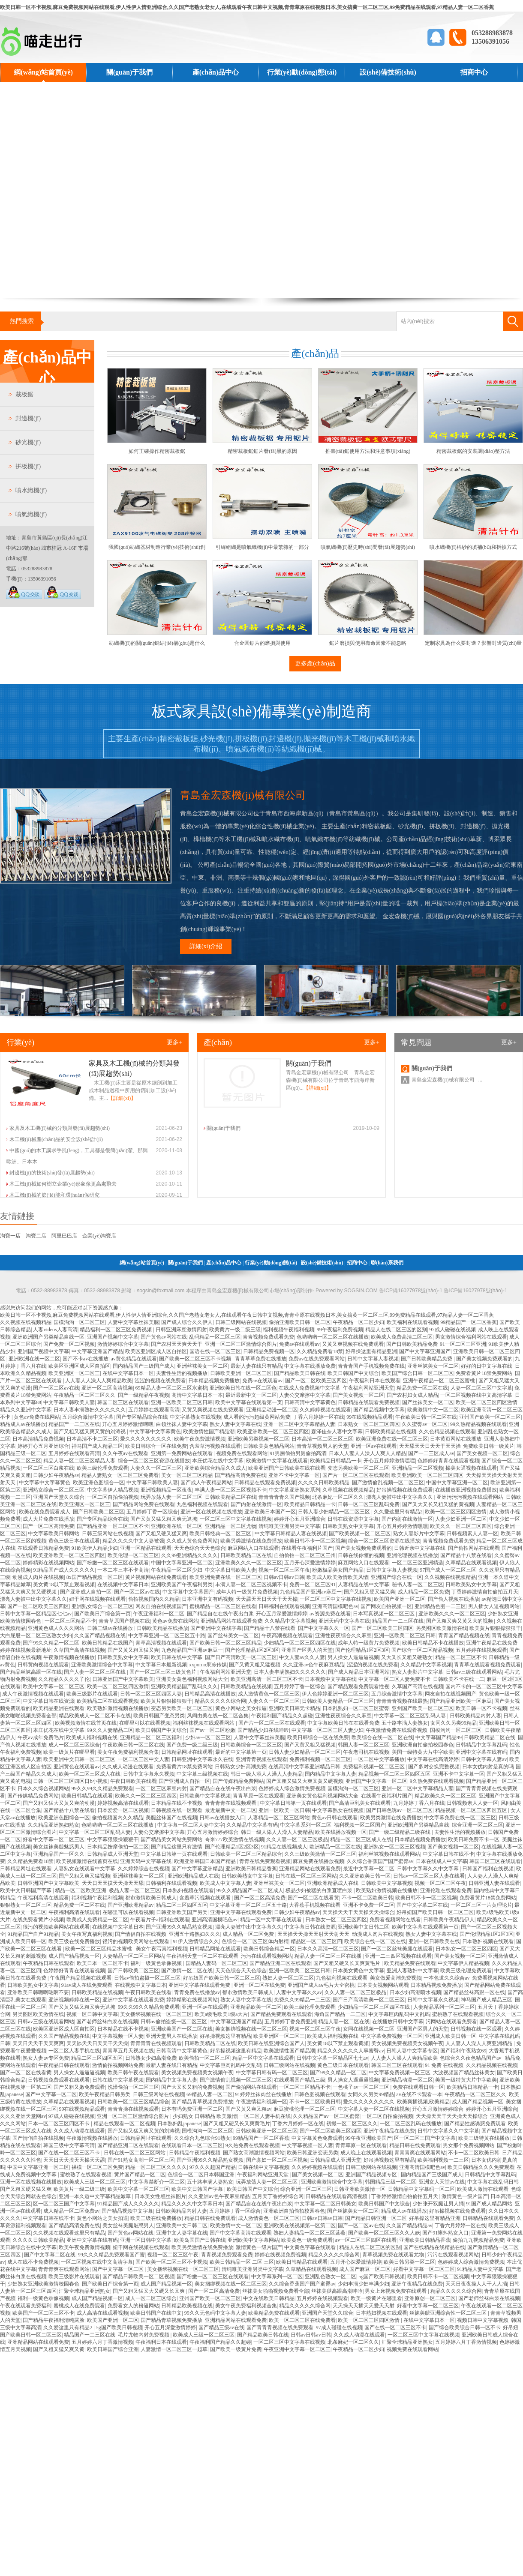  I want to click on 免费久久99精品一二三区, so click(302, 2000).